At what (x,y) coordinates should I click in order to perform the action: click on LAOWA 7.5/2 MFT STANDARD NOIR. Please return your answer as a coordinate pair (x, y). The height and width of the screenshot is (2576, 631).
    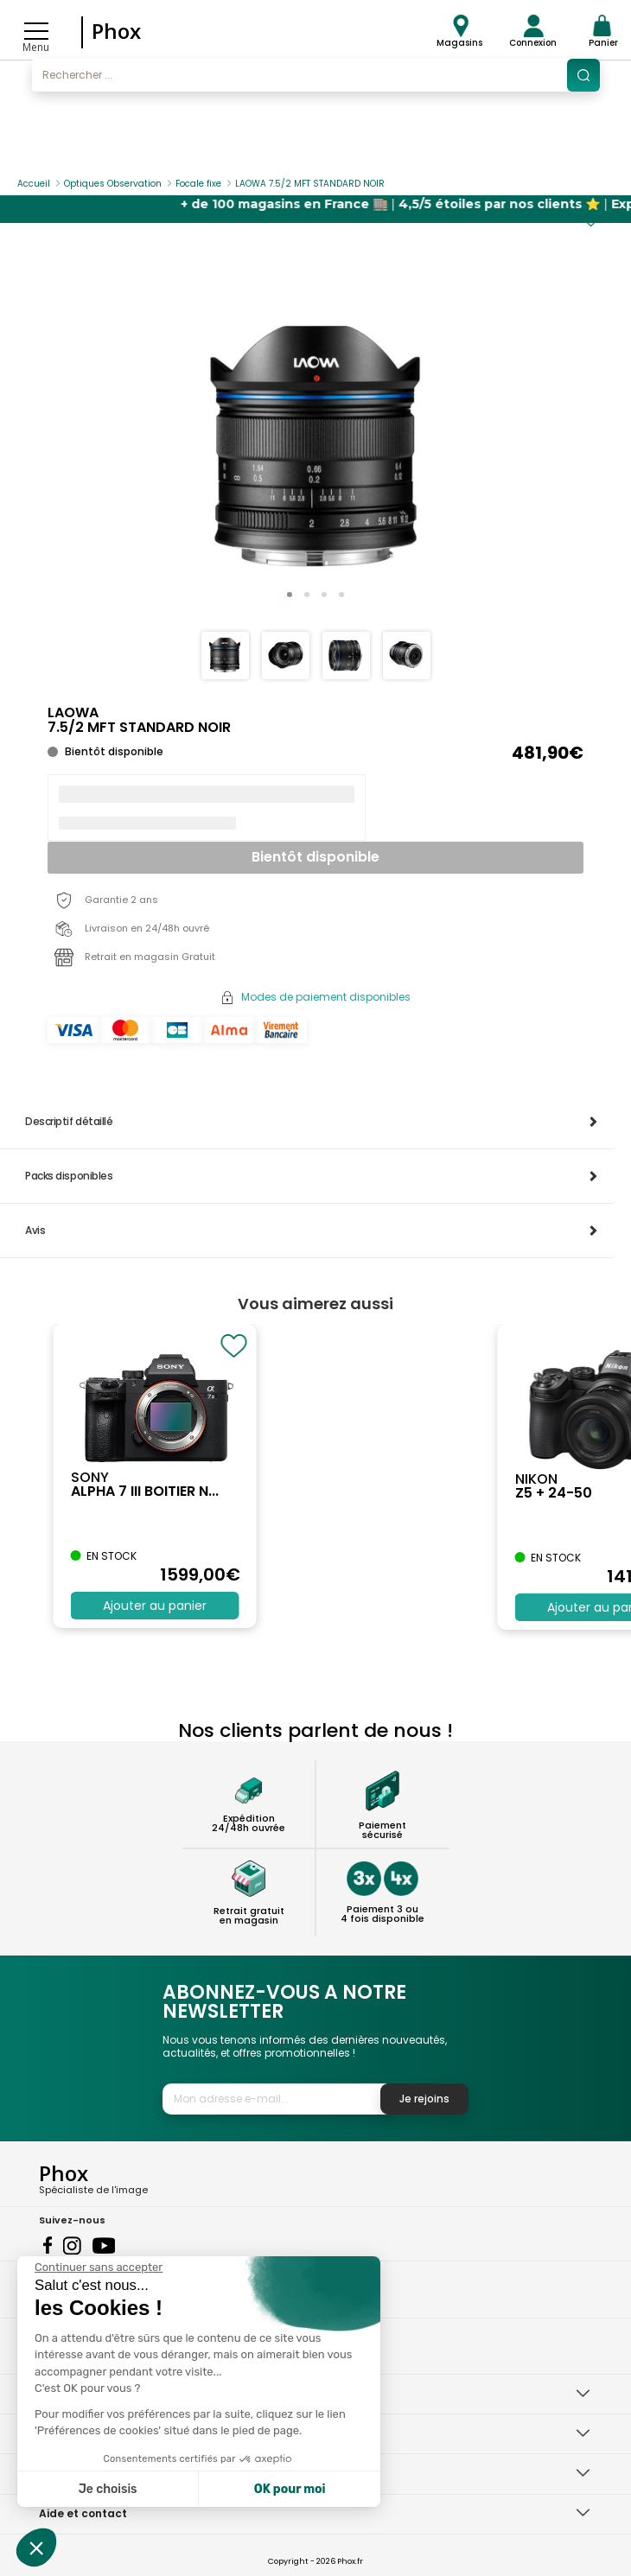
    Looking at the image, I should click on (310, 183).